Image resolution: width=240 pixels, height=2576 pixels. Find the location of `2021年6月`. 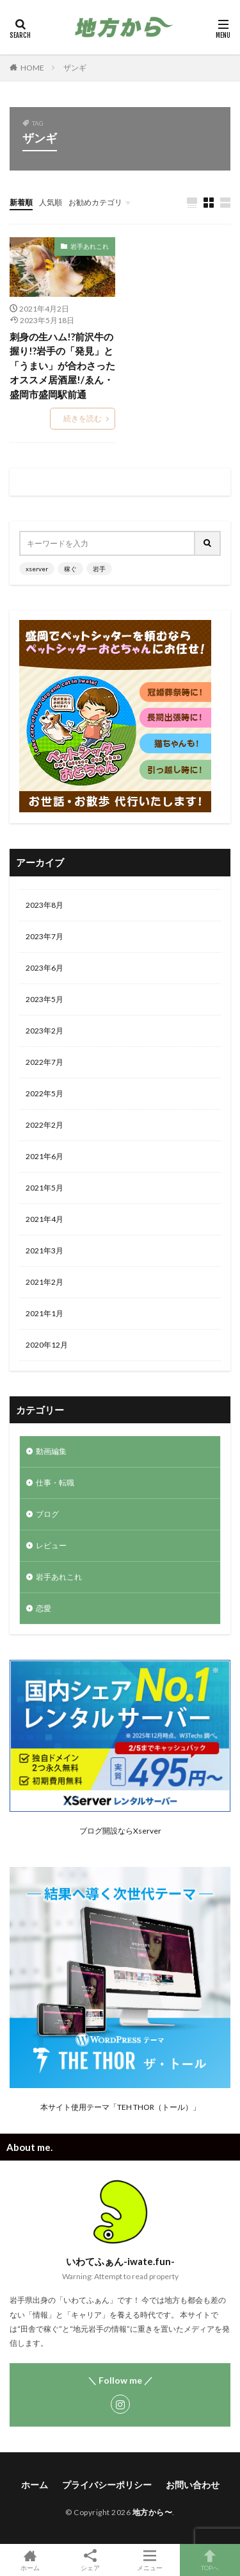

2021年6月 is located at coordinates (44, 1156).